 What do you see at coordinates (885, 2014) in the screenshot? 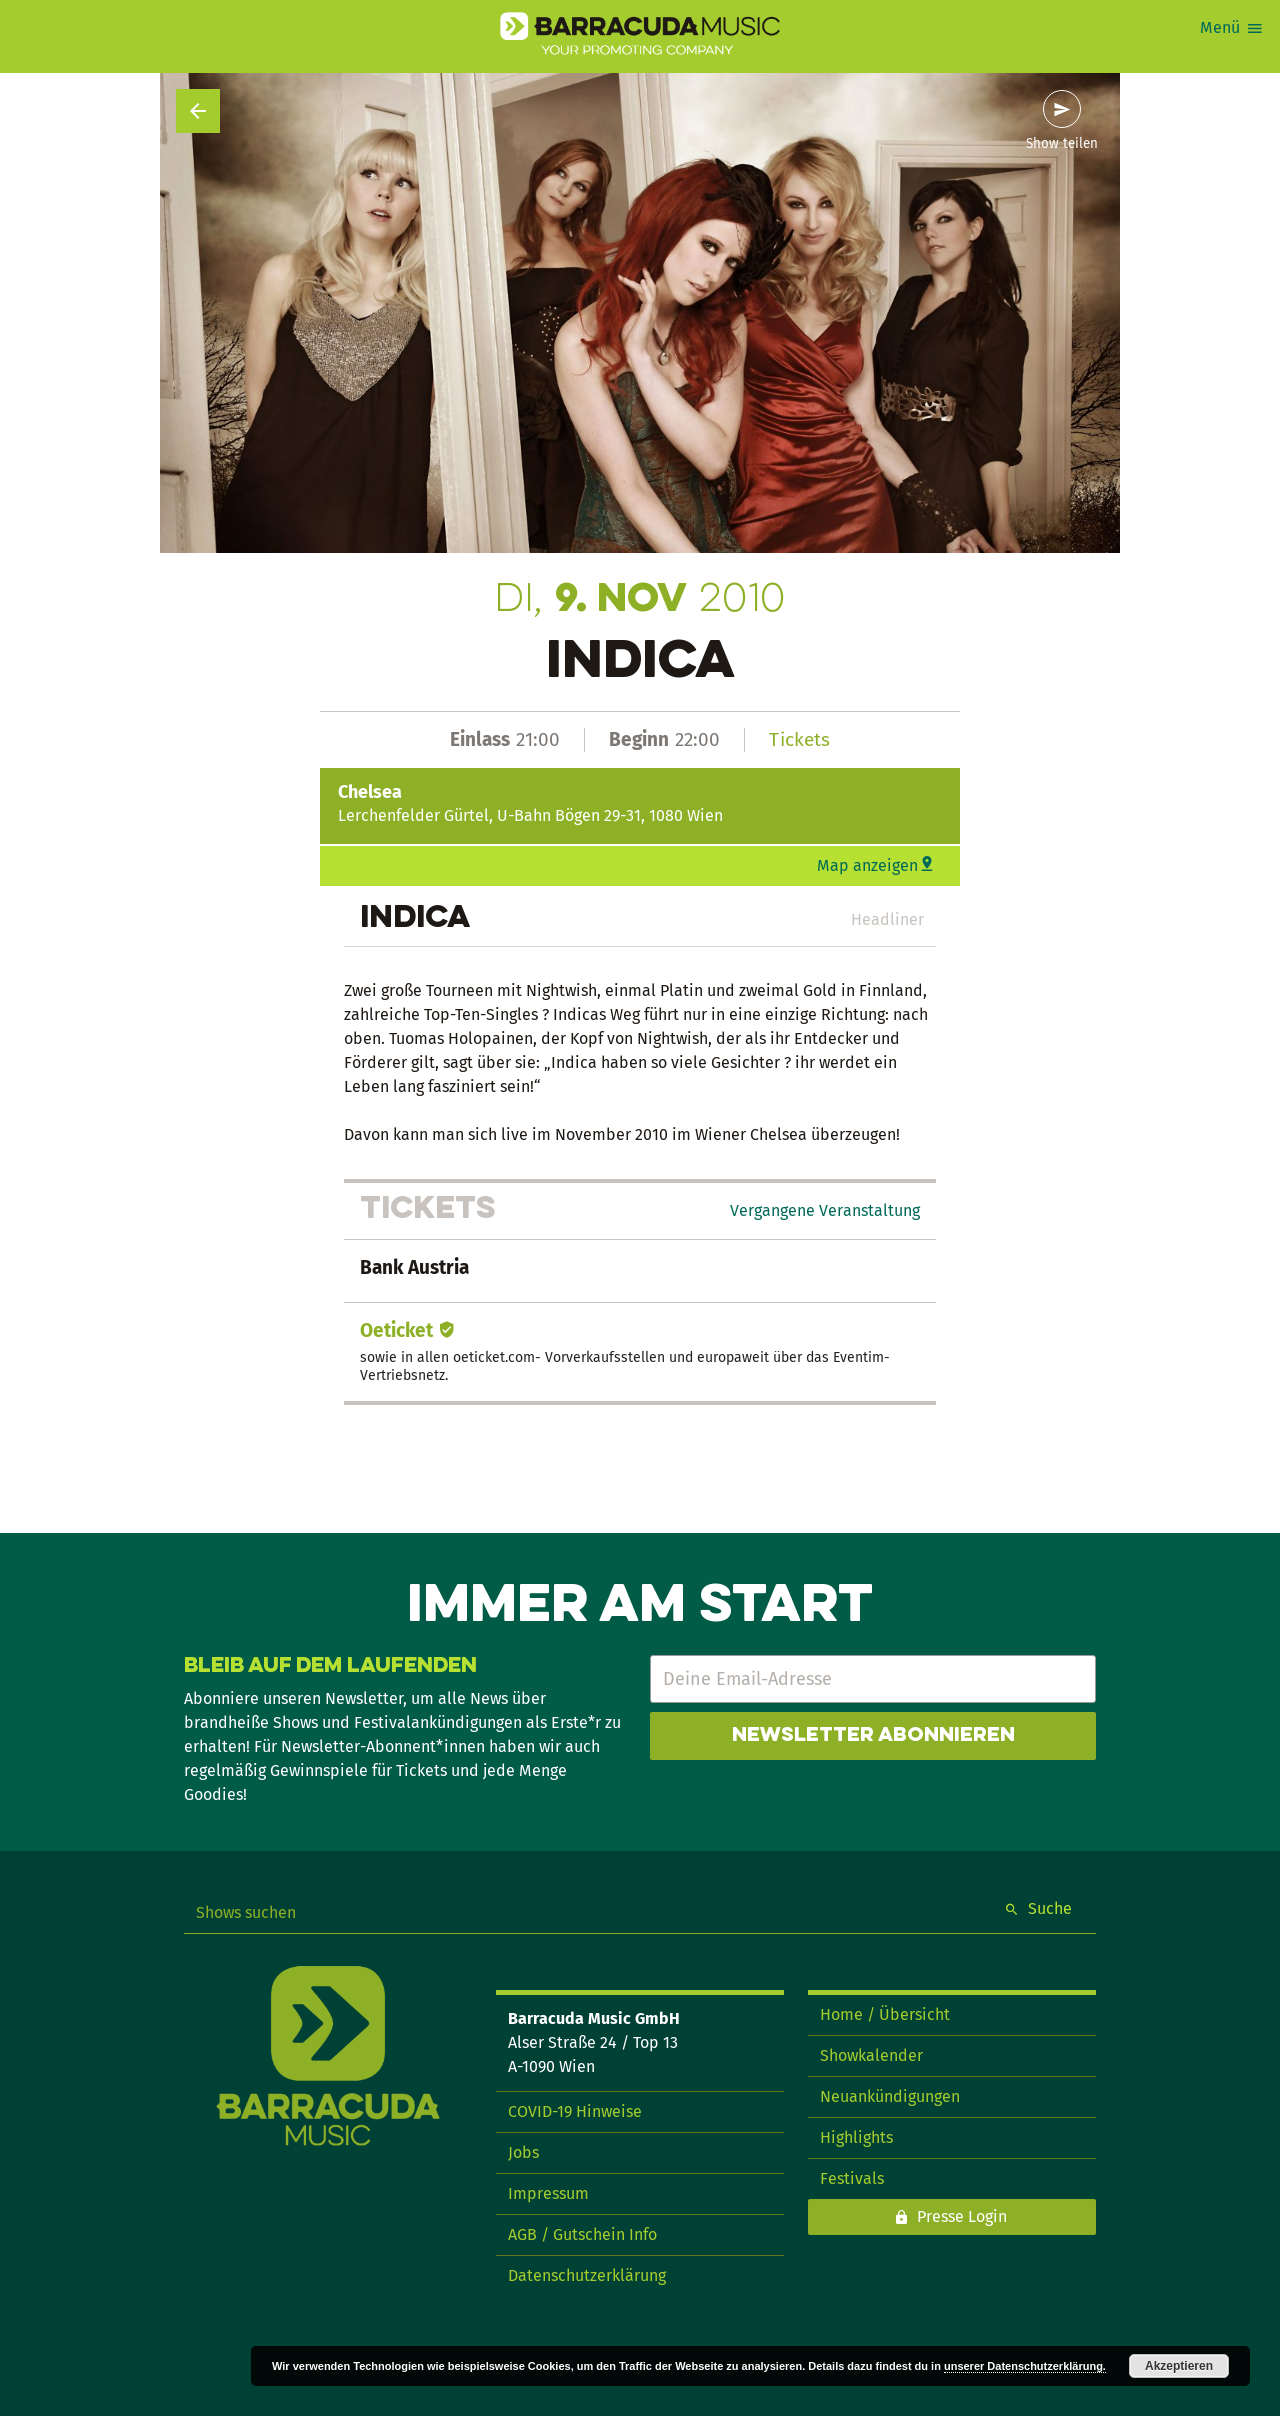
I see `Home / Übersicht` at bounding box center [885, 2014].